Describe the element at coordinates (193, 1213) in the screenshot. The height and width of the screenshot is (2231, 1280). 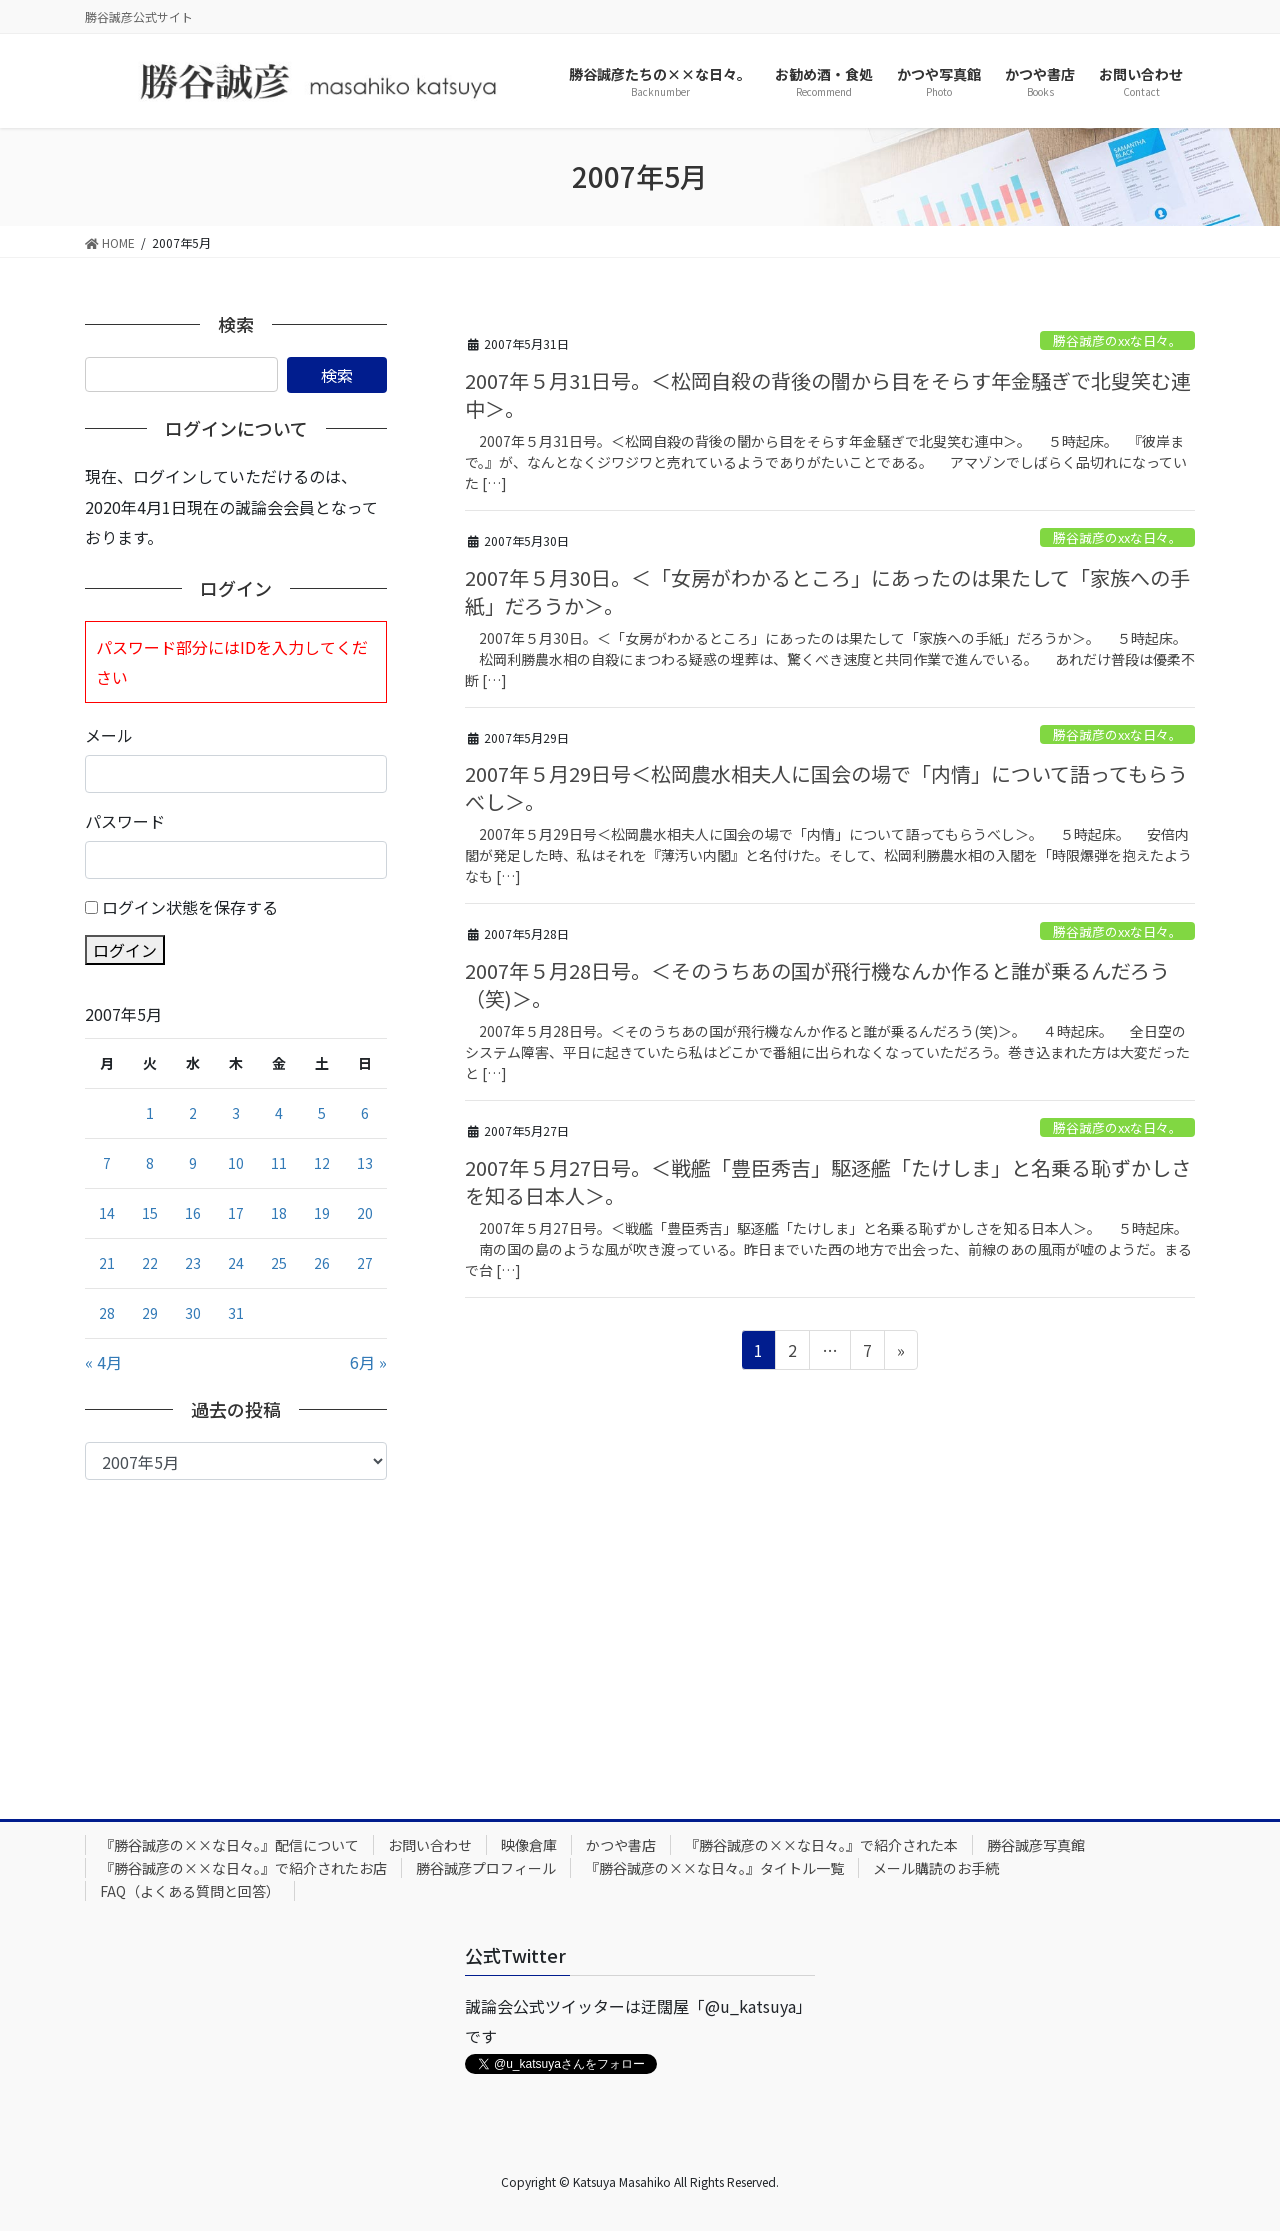
I see `16 [2007年5月16日 に投稿を公開]` at that location.